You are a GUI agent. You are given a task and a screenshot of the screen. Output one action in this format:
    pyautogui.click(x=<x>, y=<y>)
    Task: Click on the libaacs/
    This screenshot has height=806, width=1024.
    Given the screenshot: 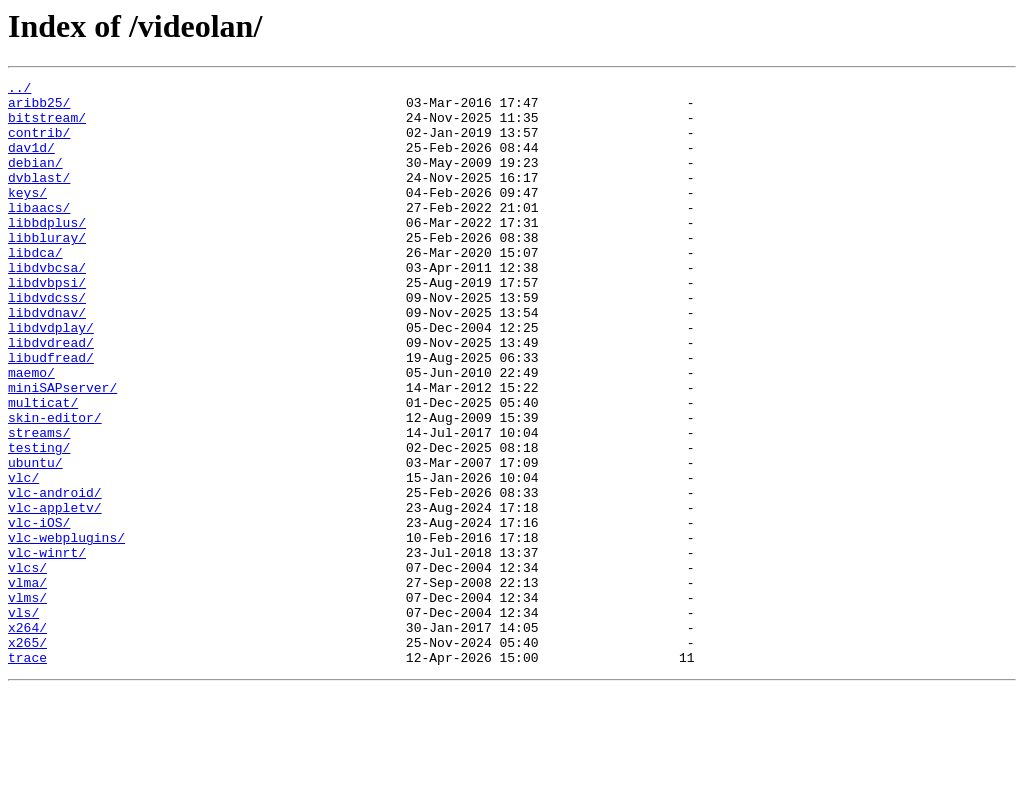 What is the action you would take?
    pyautogui.click(x=39, y=234)
    